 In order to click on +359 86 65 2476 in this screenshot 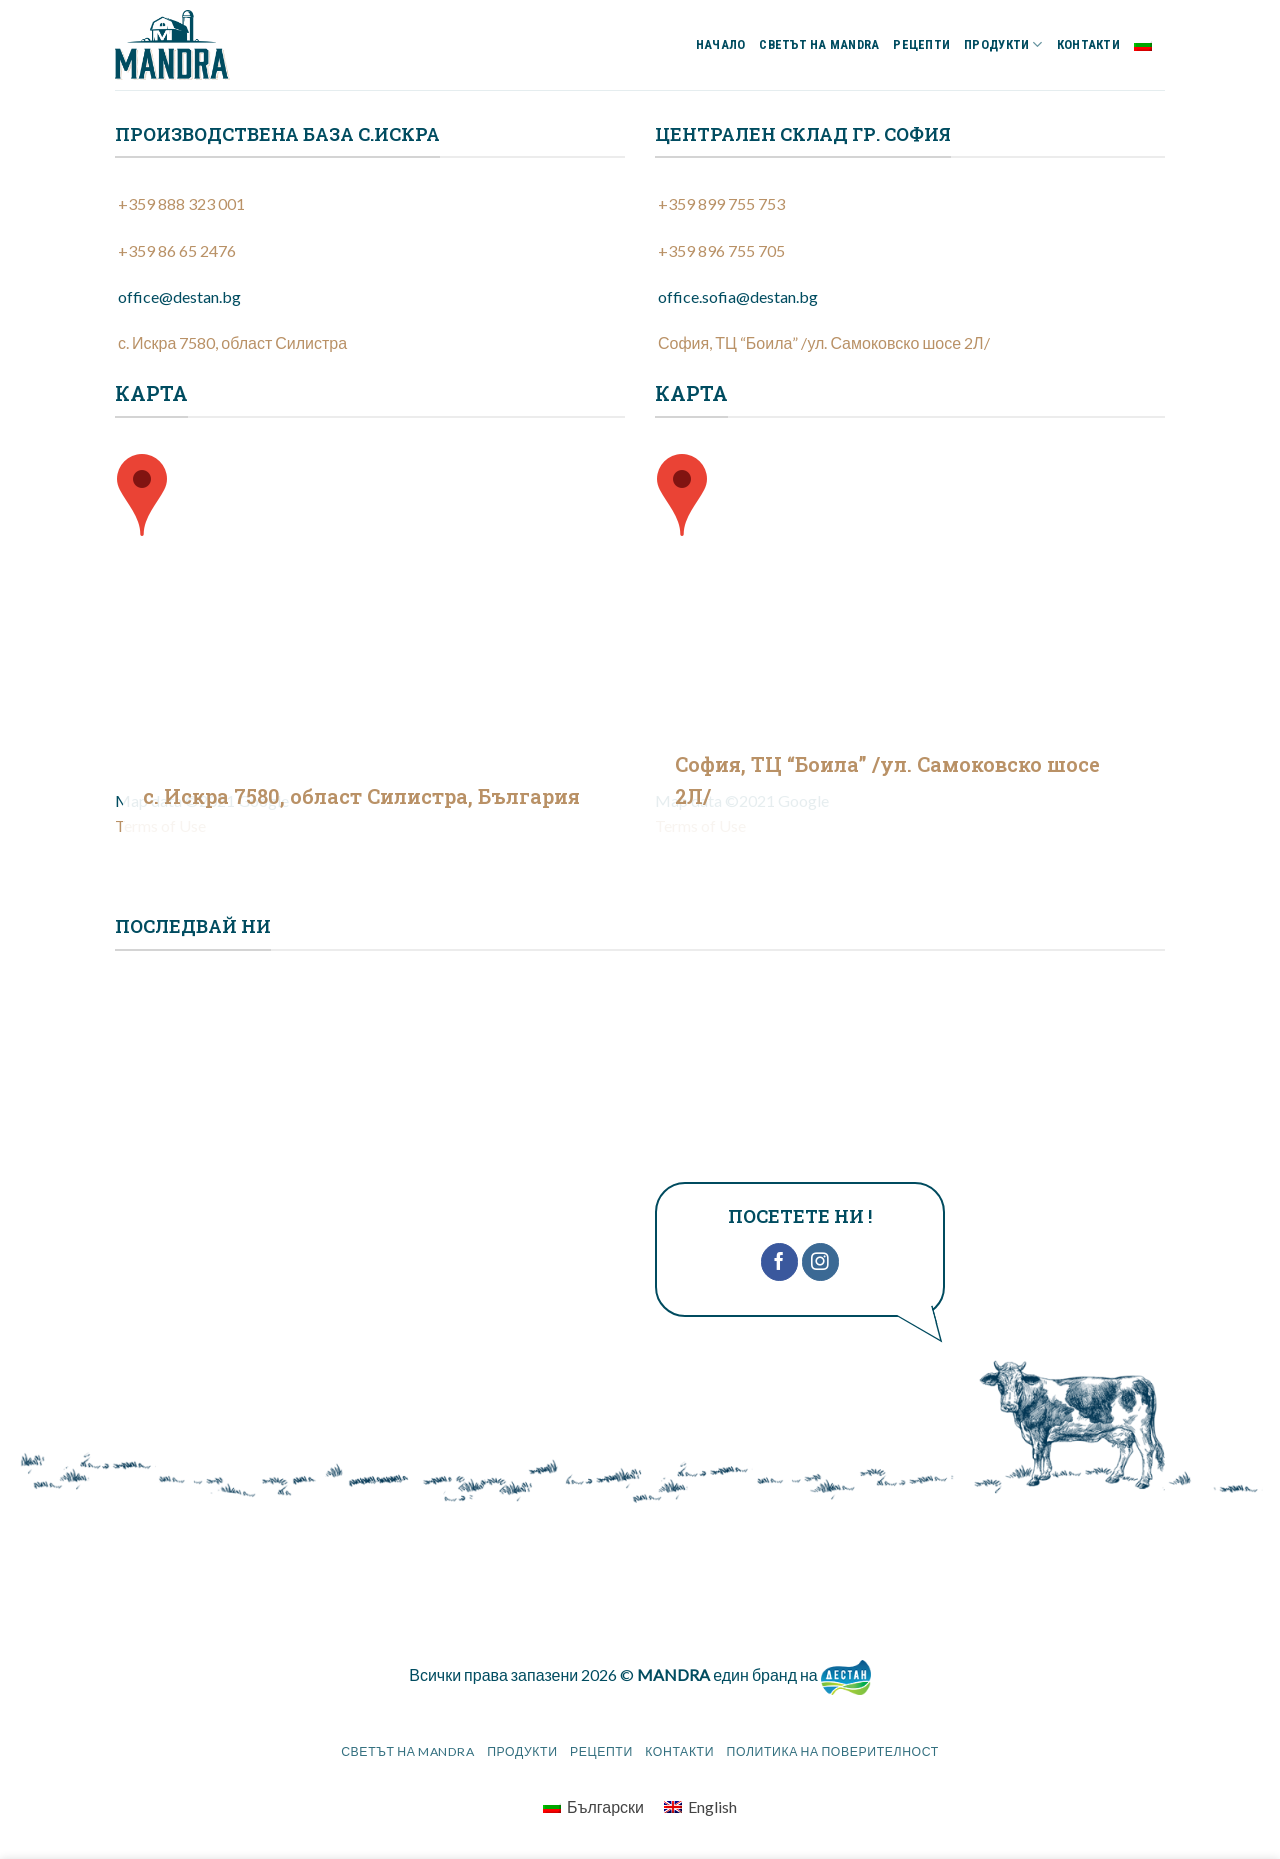, I will do `click(175, 250)`.